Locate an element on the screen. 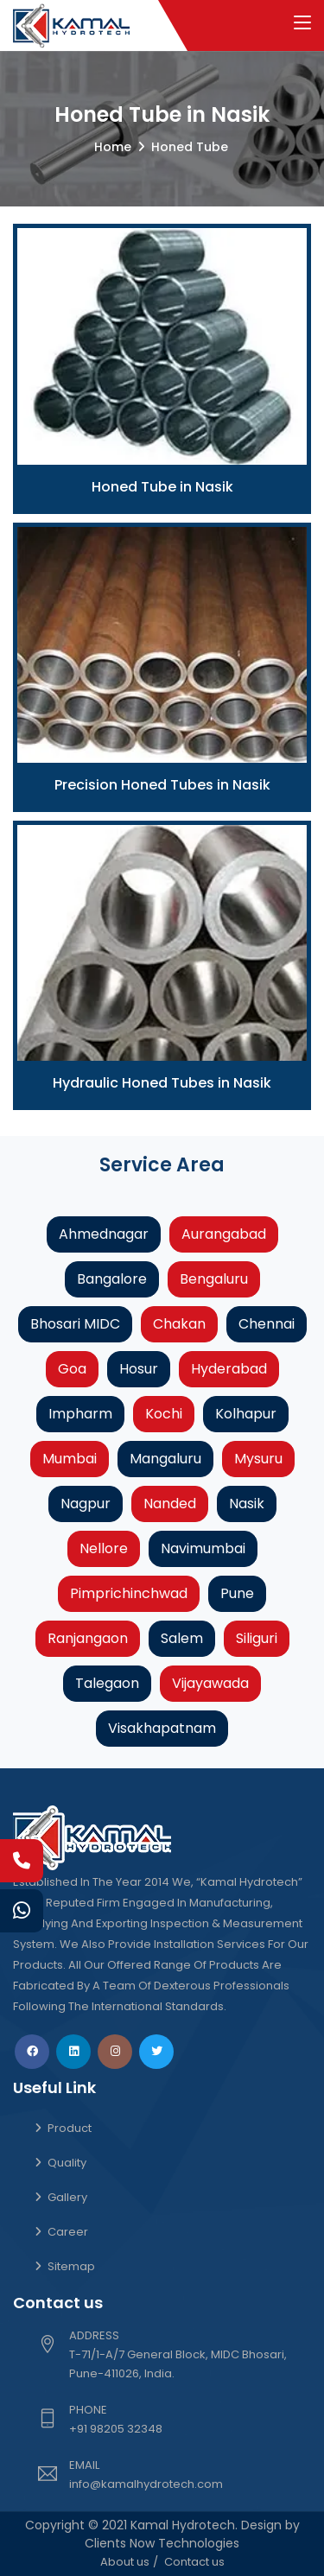  Quality is located at coordinates (67, 2162).